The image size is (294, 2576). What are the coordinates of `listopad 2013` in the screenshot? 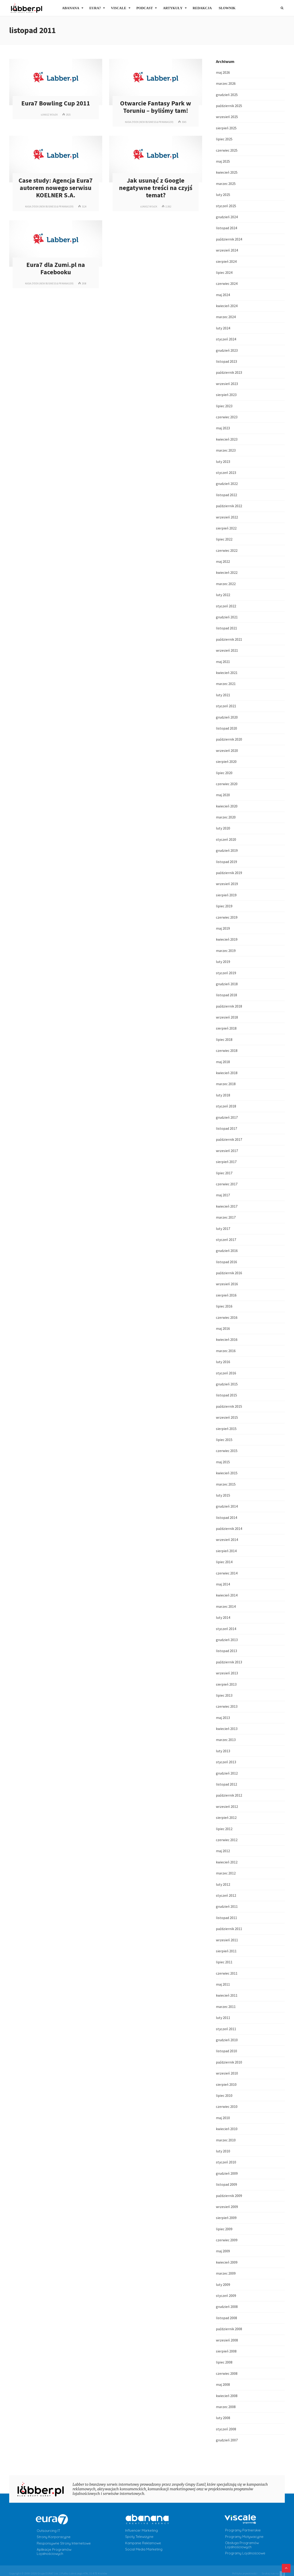 It's located at (226, 1650).